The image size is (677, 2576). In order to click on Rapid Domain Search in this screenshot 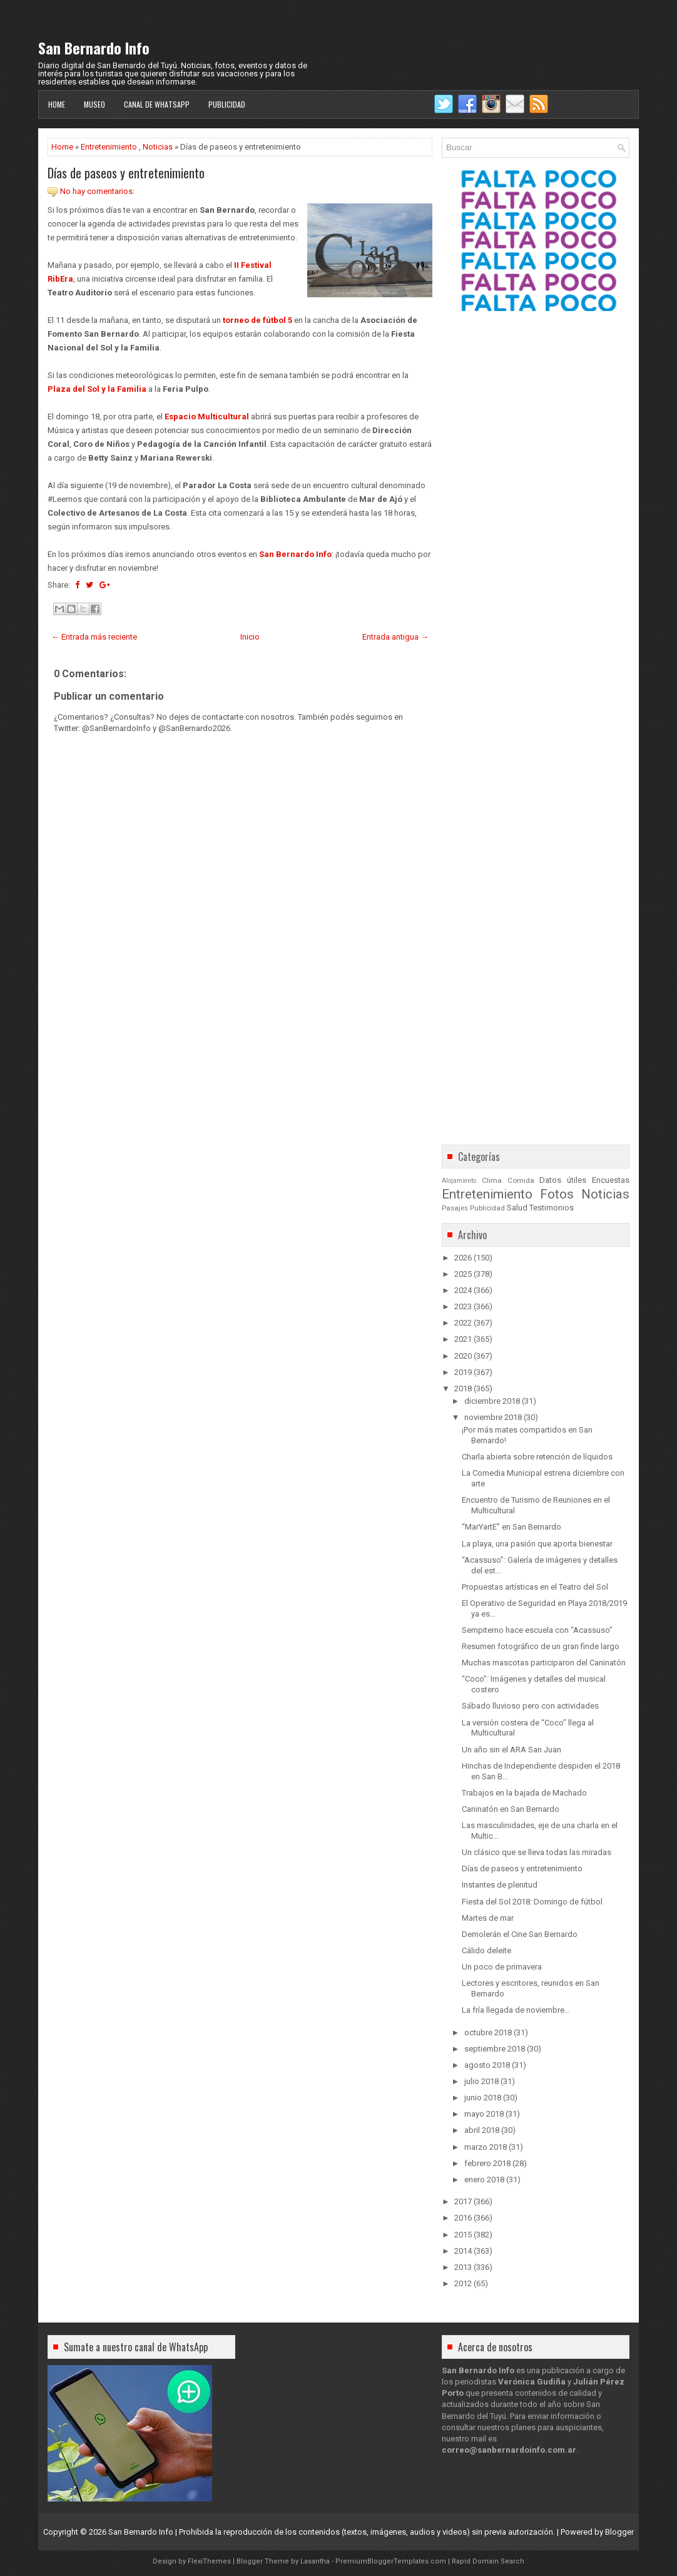, I will do `click(488, 2561)`.